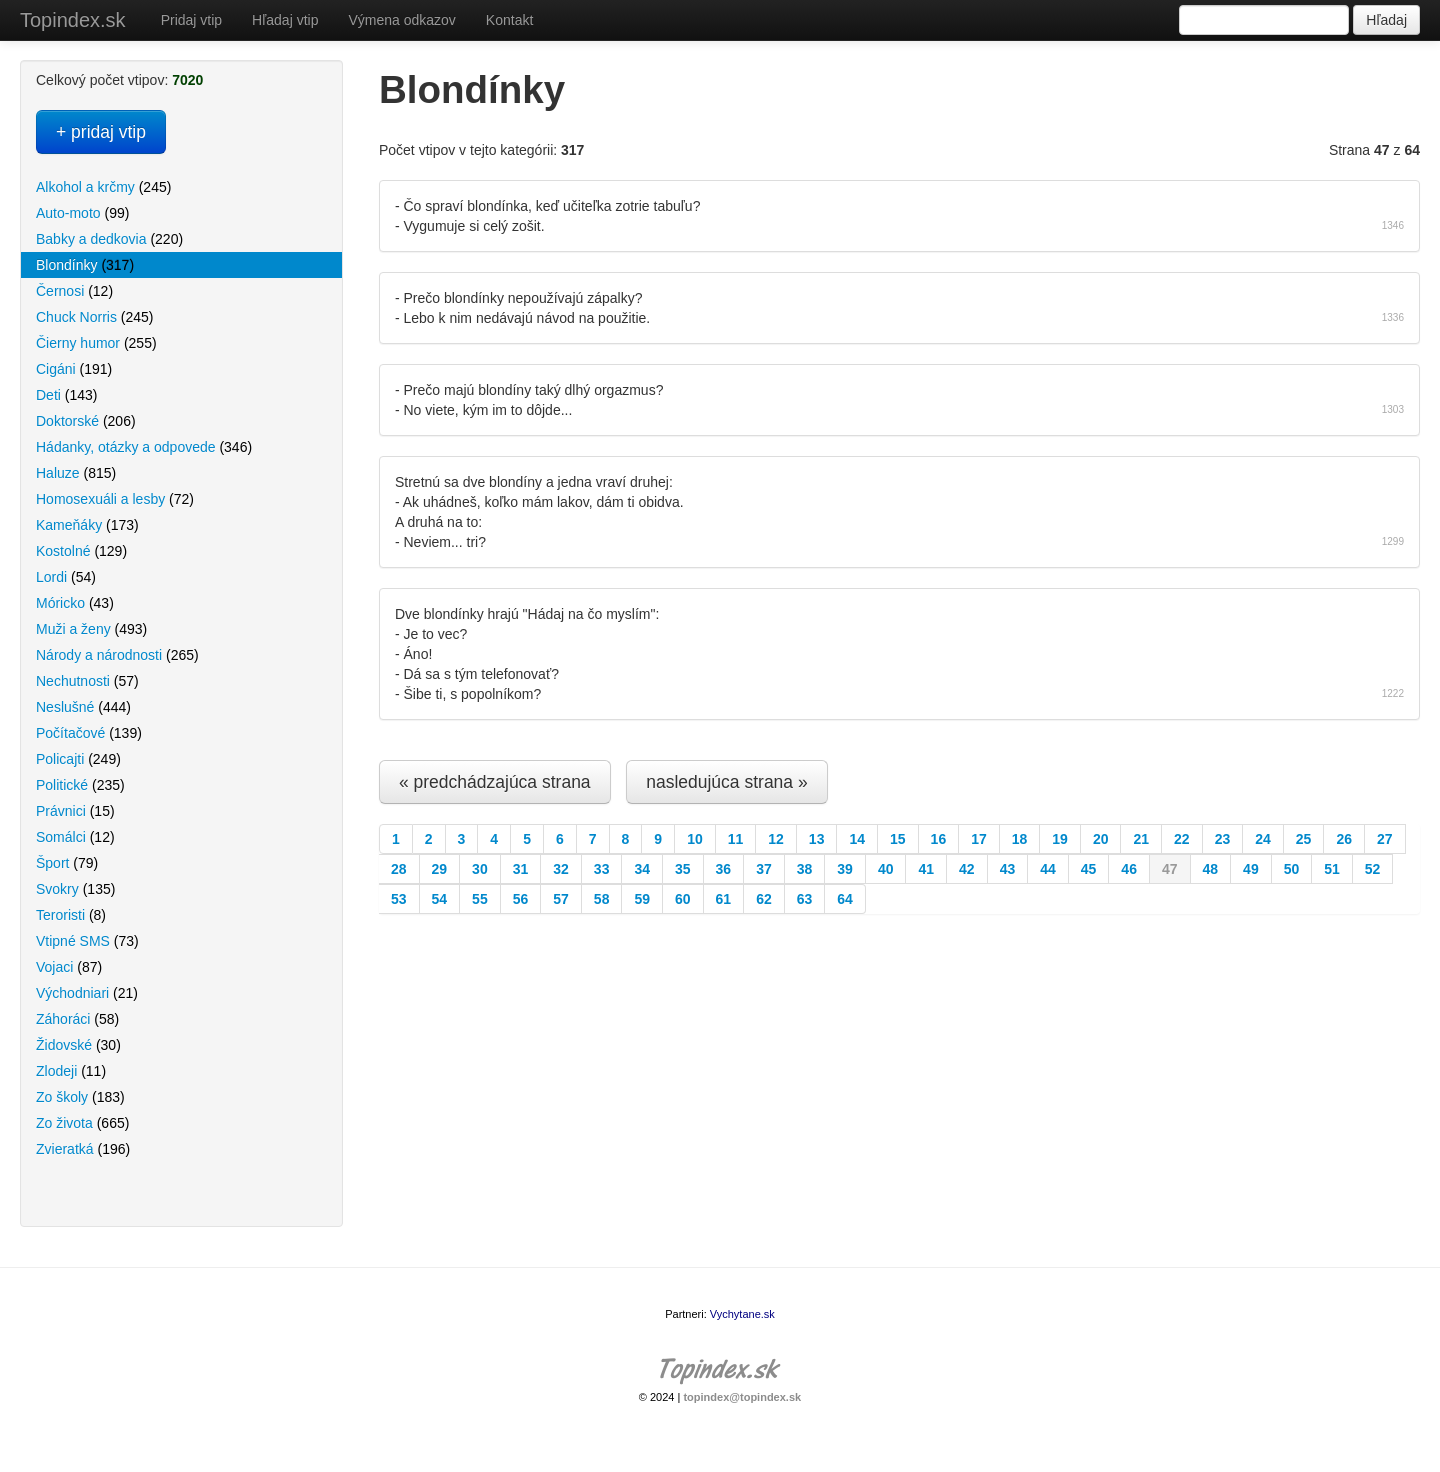 The image size is (1440, 1472). I want to click on Vtipné SMS, so click(87, 941).